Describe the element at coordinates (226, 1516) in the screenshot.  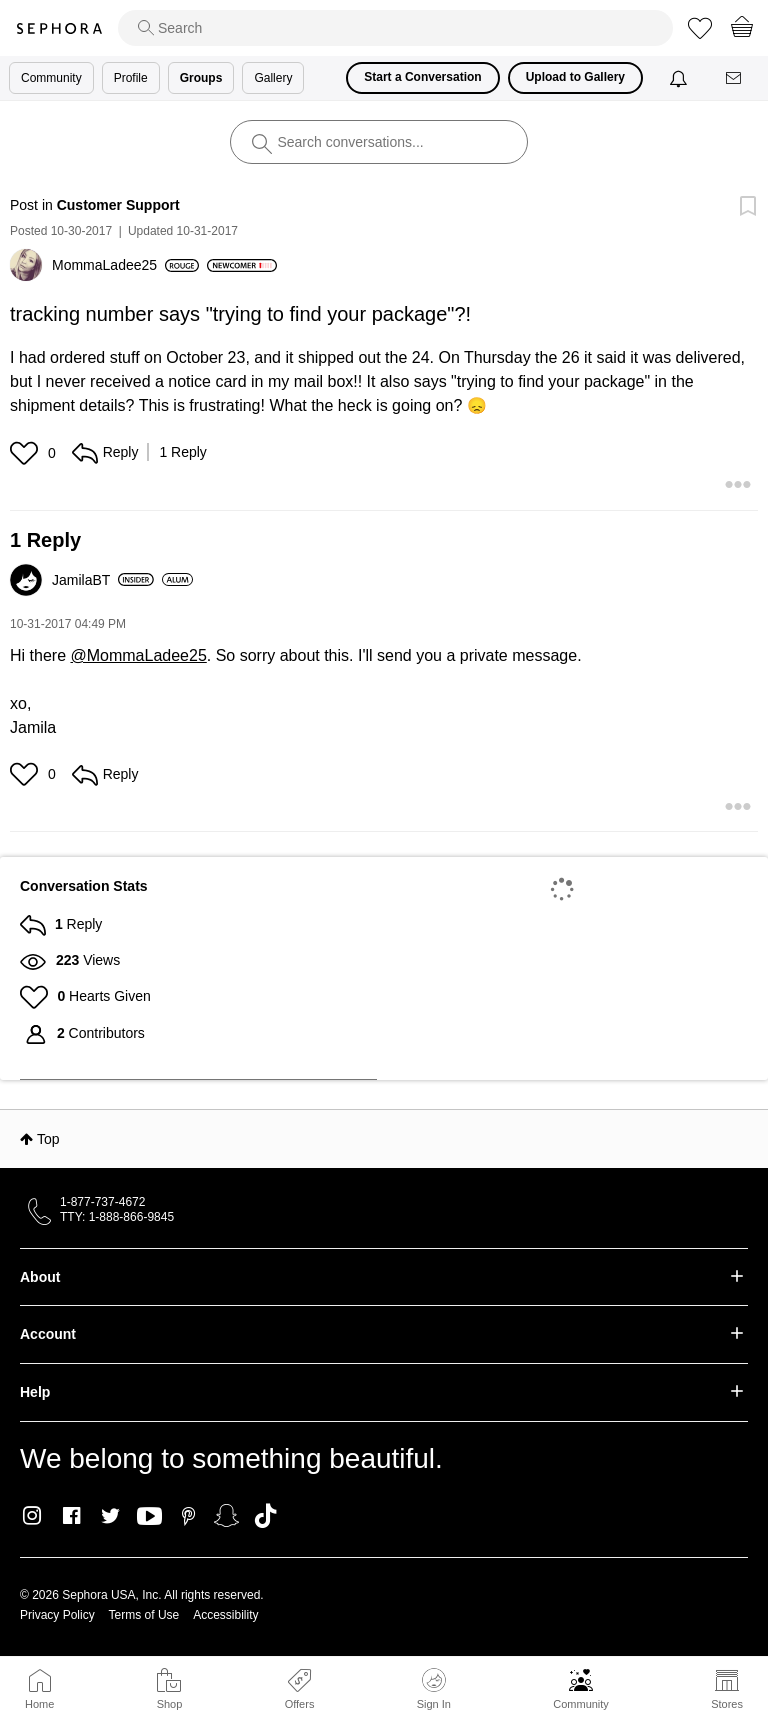
I see `Snapchat` at that location.